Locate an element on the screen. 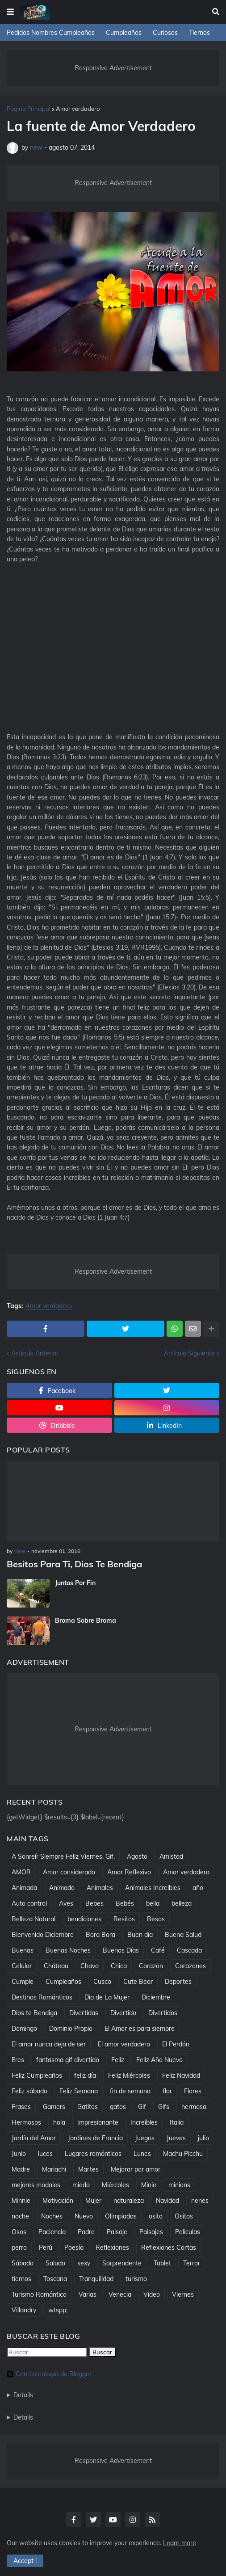 Image resolution: width=226 pixels, height=2576 pixels. gatos is located at coordinates (118, 2107).